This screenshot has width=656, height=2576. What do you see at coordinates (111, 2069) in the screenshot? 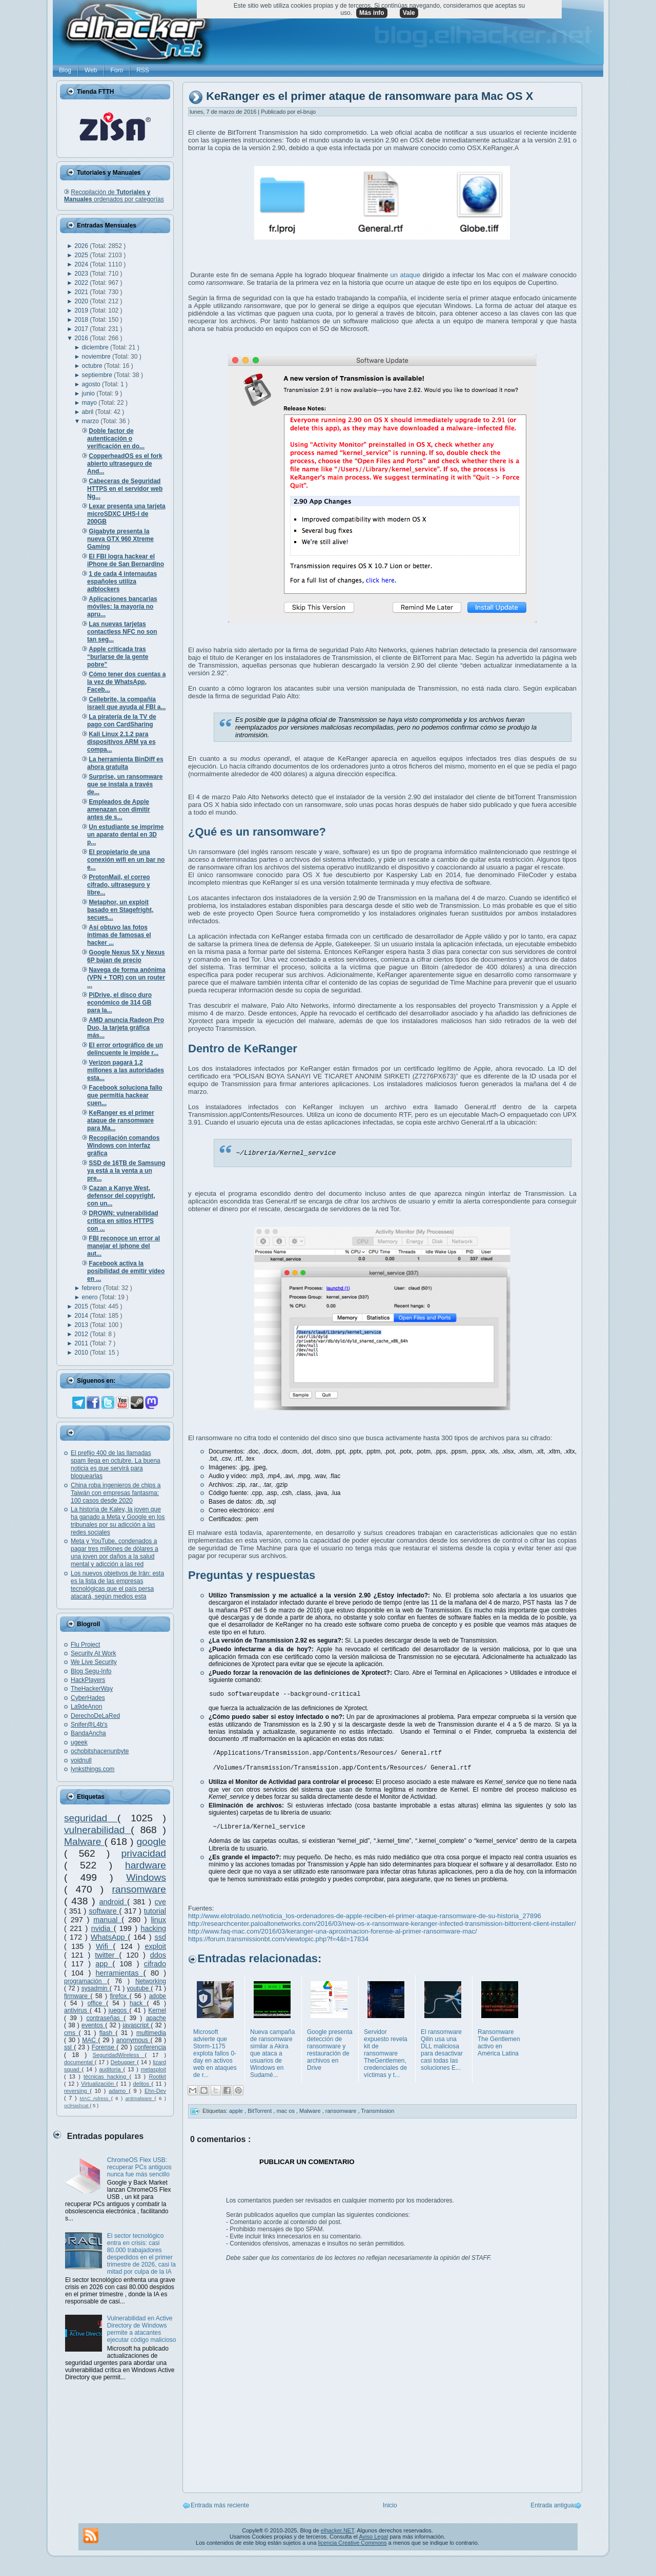
I see `auditoría` at bounding box center [111, 2069].